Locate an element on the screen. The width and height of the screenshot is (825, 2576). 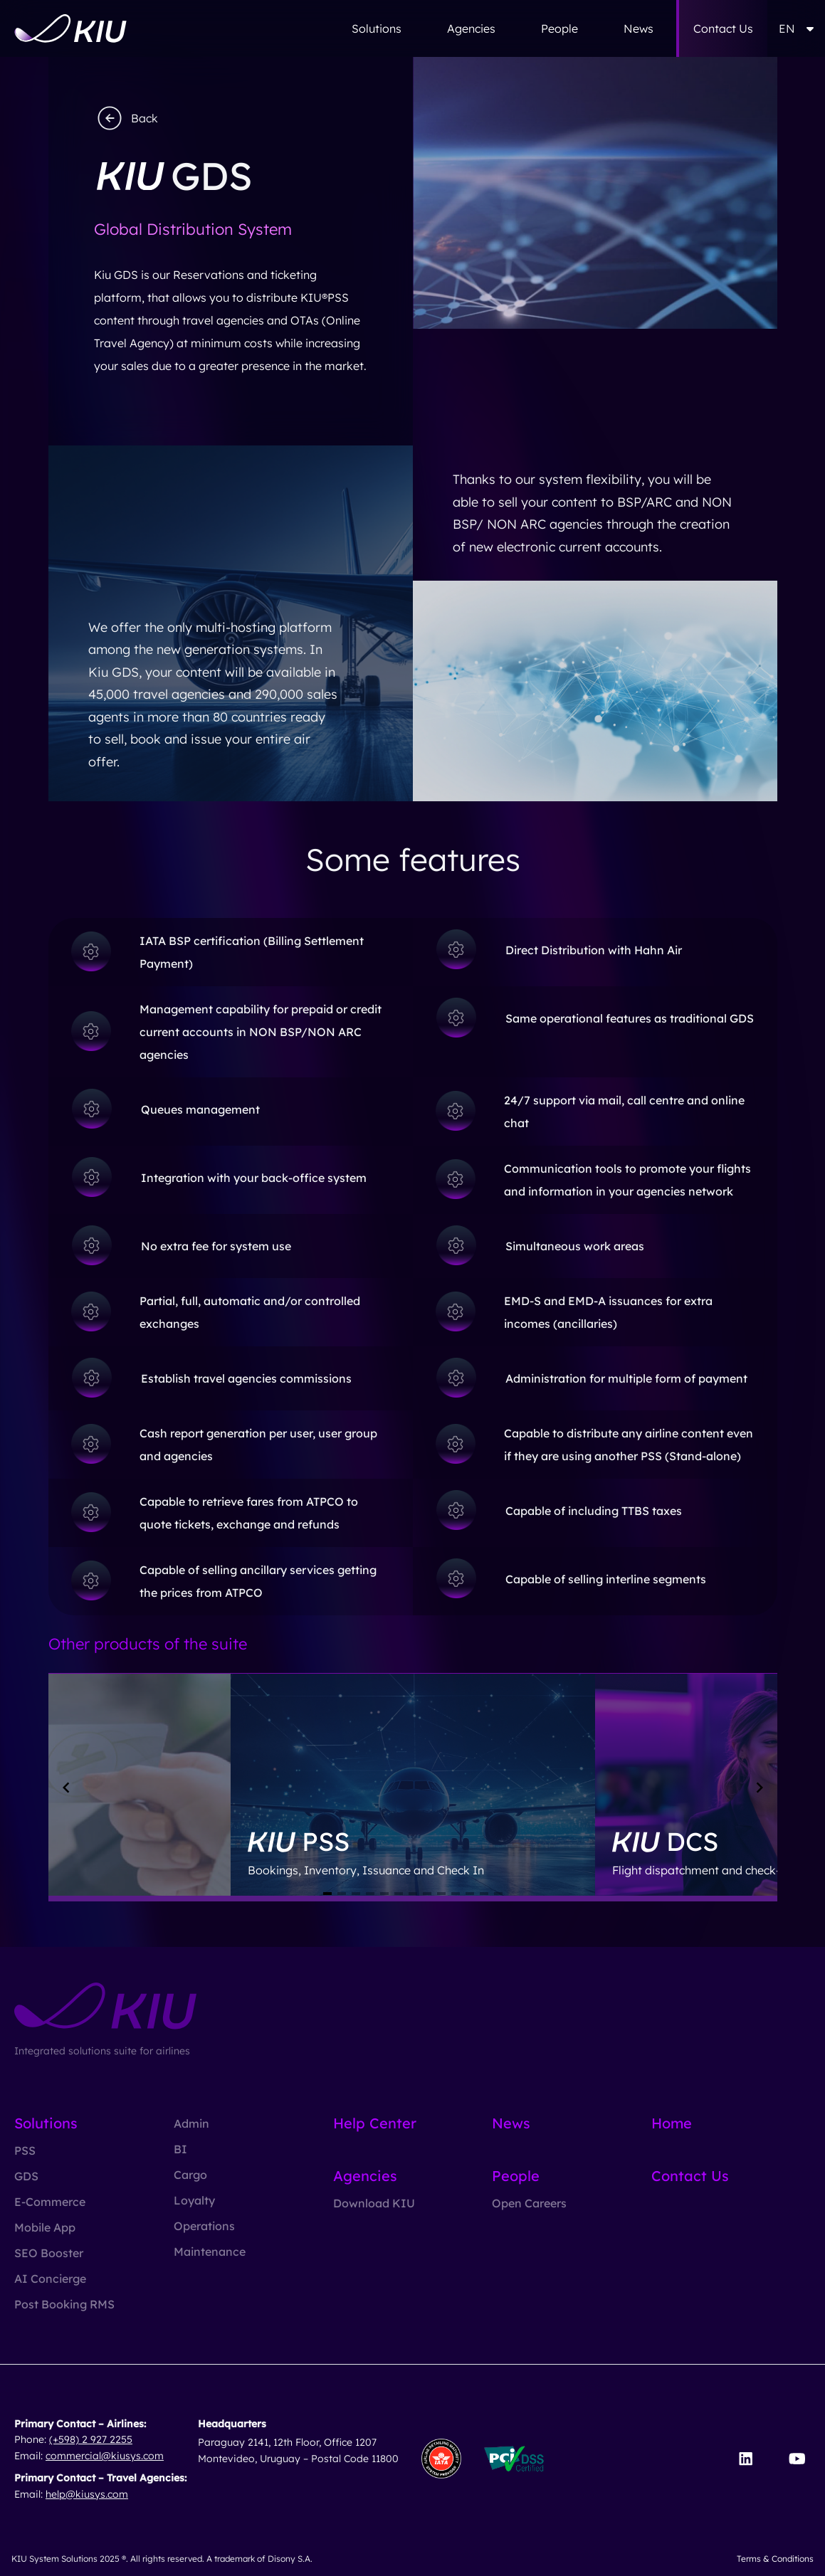
[Navigate to slide 11] is located at coordinates (470, 1893).